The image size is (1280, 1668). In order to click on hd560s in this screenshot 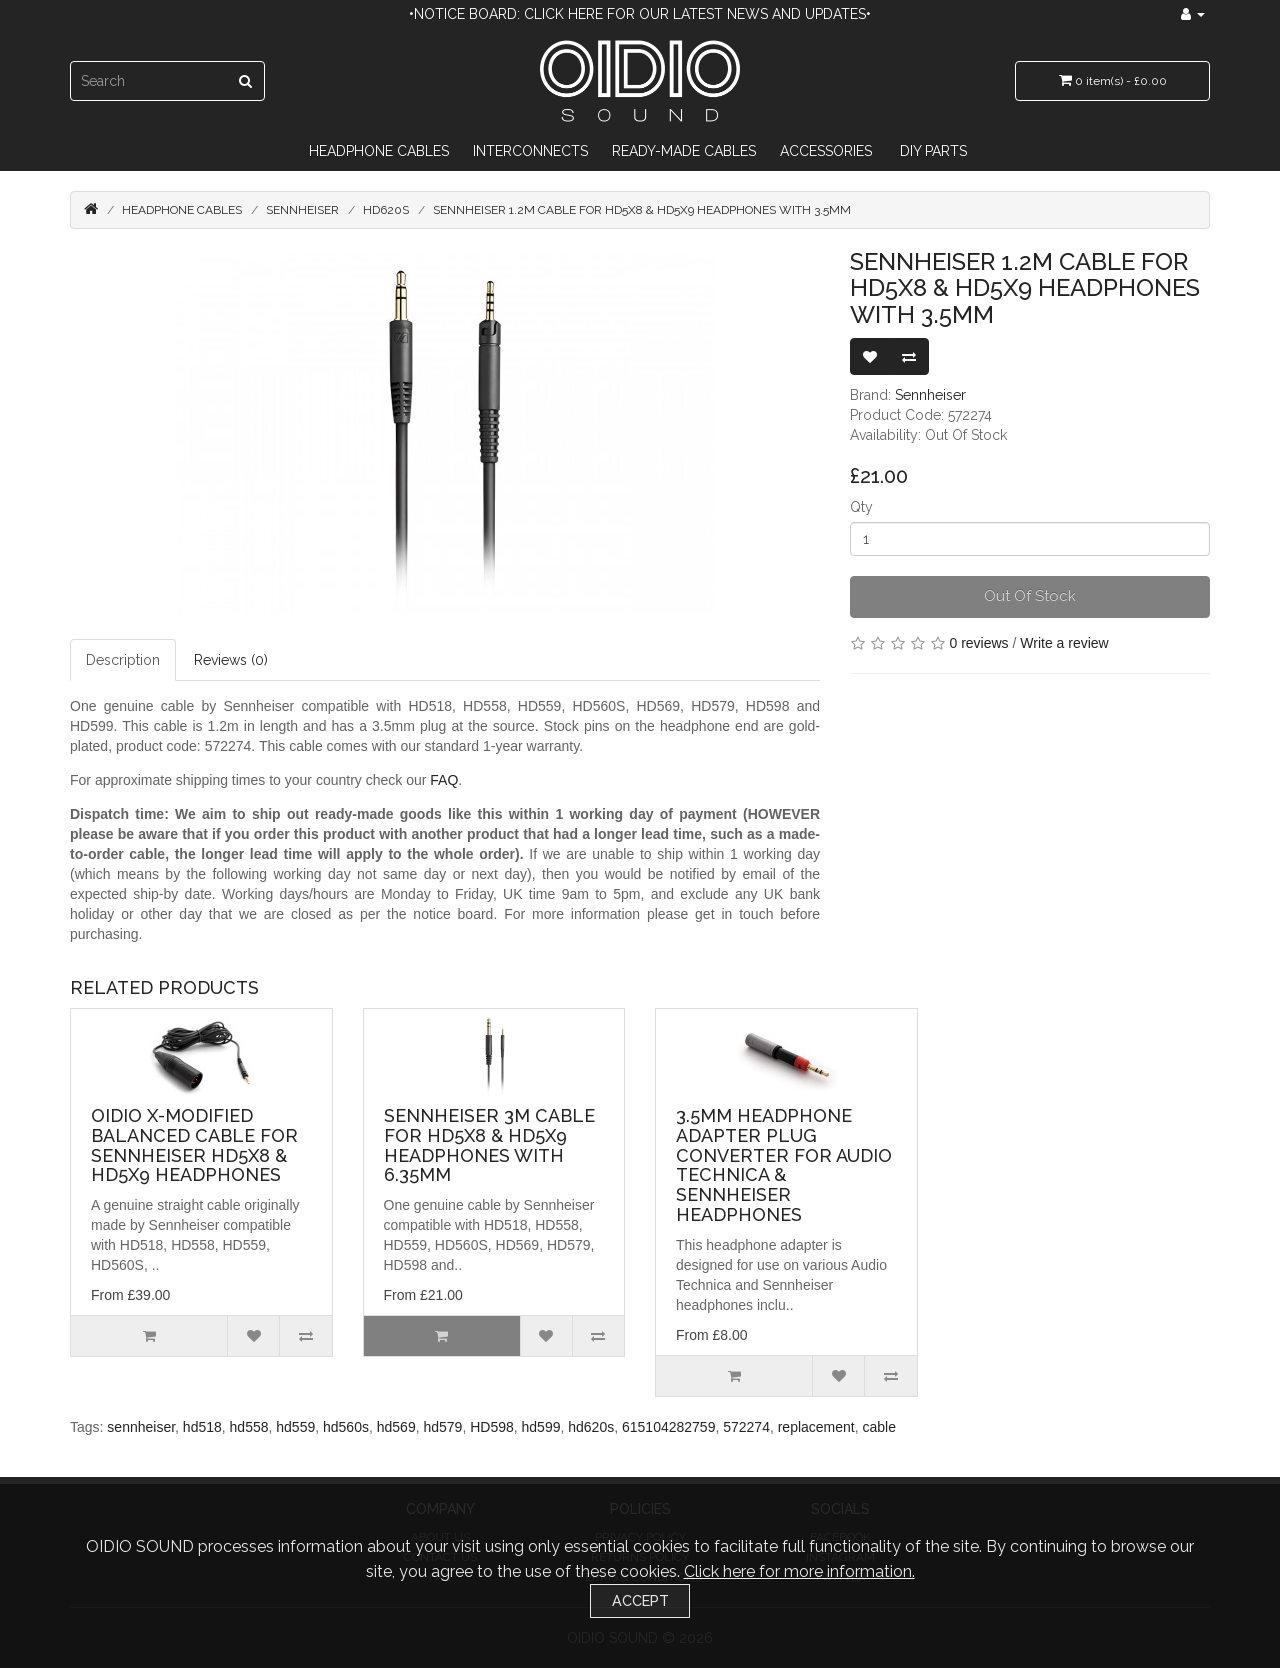, I will do `click(346, 1427)`.